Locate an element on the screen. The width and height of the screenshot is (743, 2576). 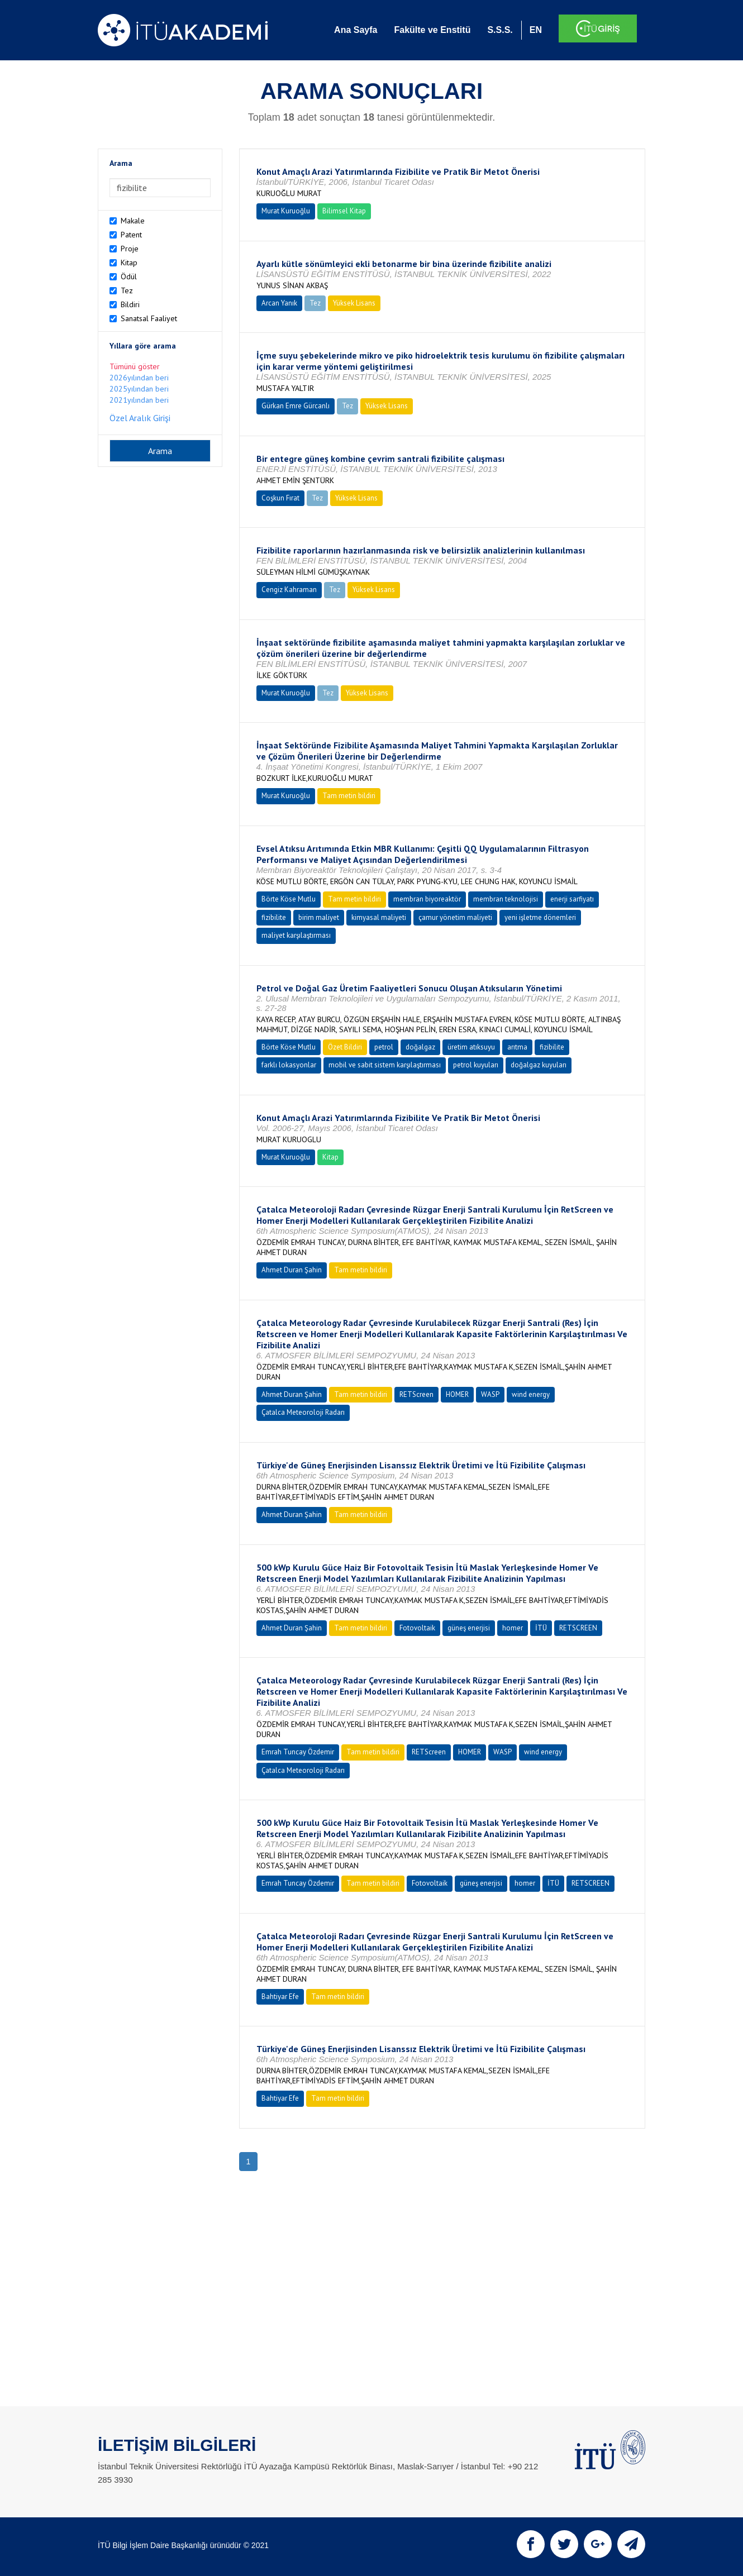
Fakülte ve Enstitü is located at coordinates (432, 30).